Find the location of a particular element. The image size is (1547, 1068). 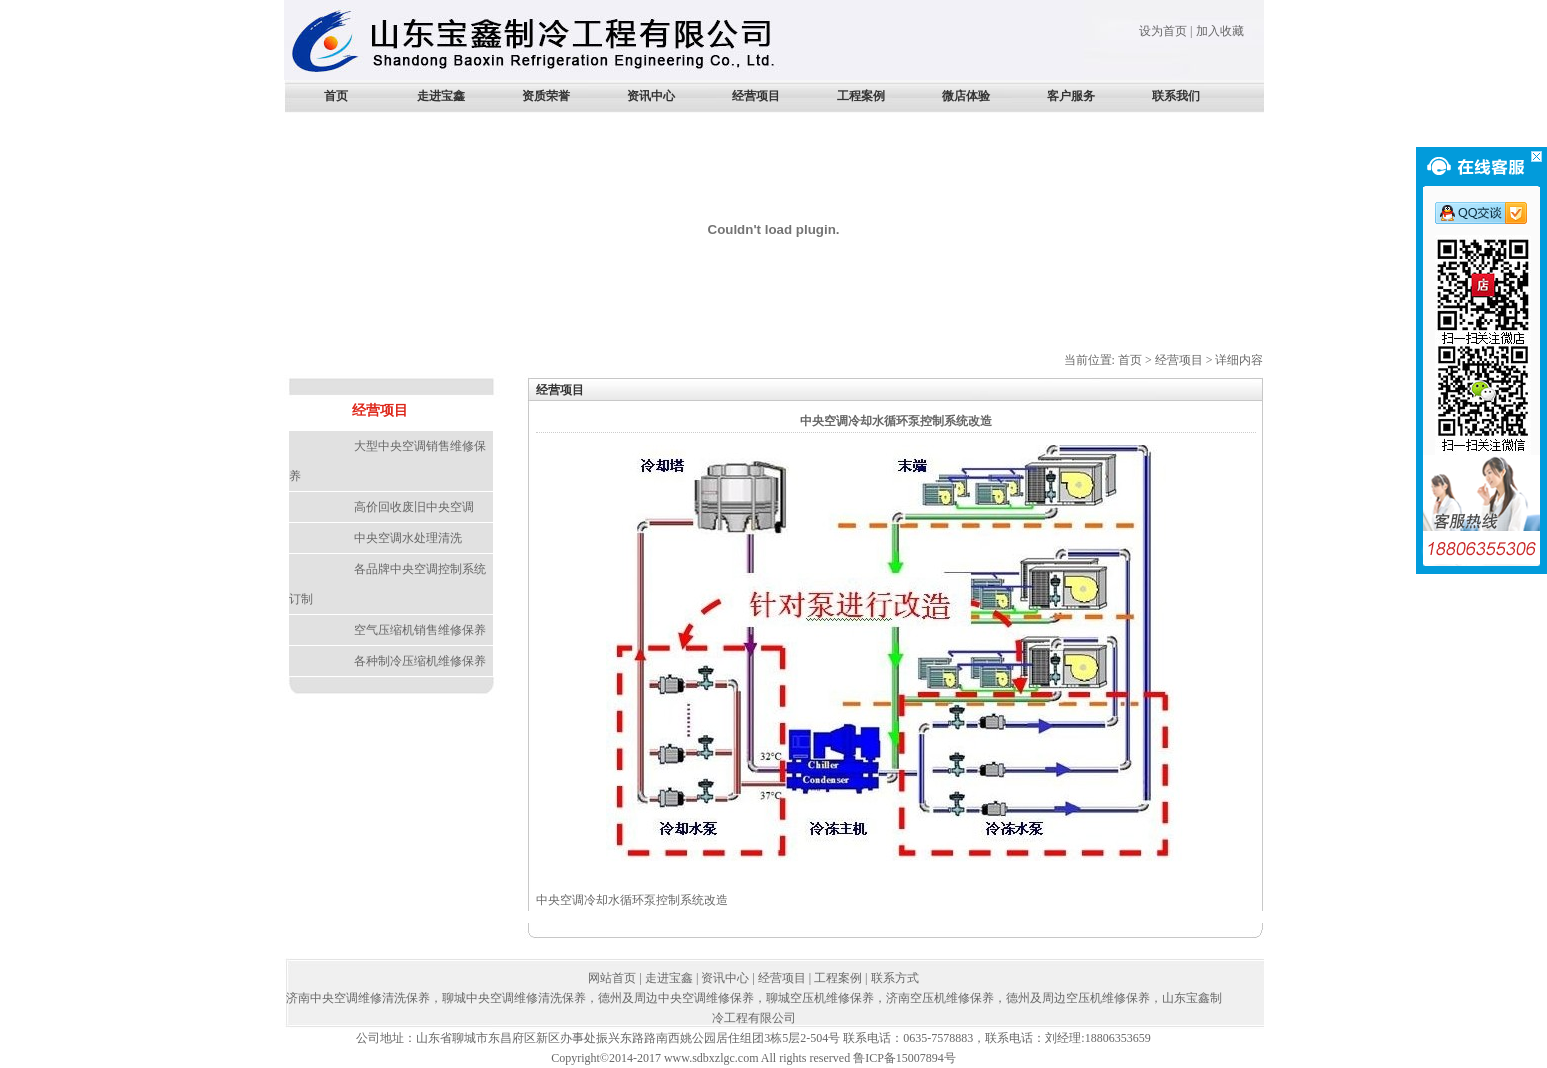

首页 is located at coordinates (336, 96).